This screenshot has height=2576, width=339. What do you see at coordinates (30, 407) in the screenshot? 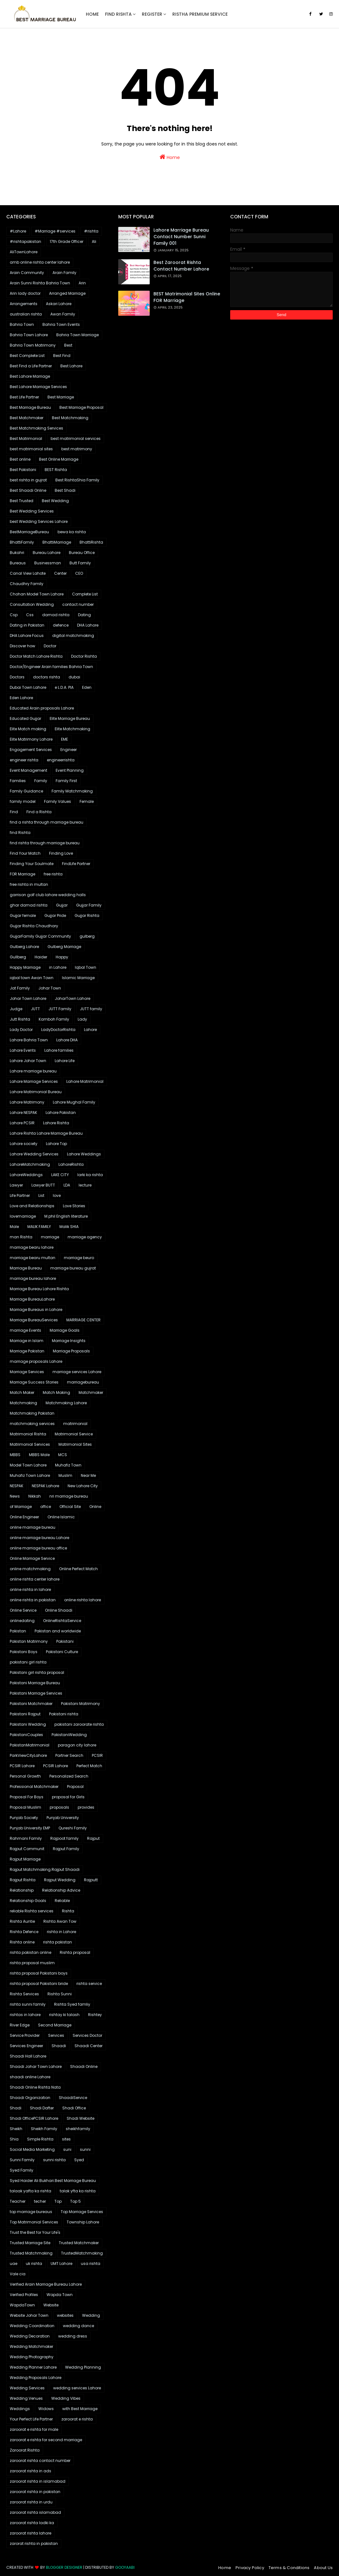
I see `Best Marriage Bureau` at bounding box center [30, 407].